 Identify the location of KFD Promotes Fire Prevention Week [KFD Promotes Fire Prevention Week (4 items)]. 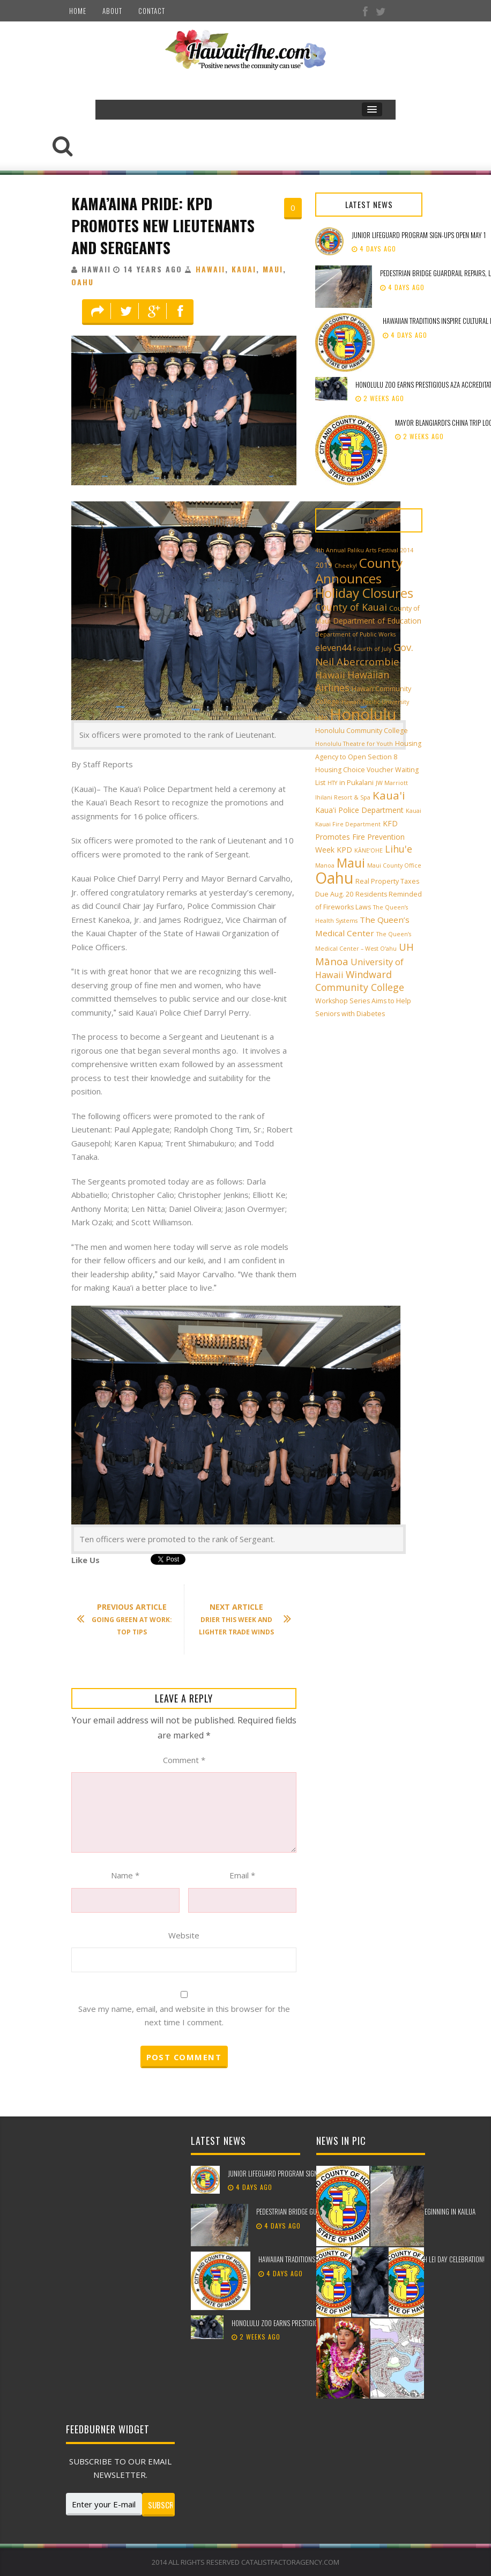
(360, 836).